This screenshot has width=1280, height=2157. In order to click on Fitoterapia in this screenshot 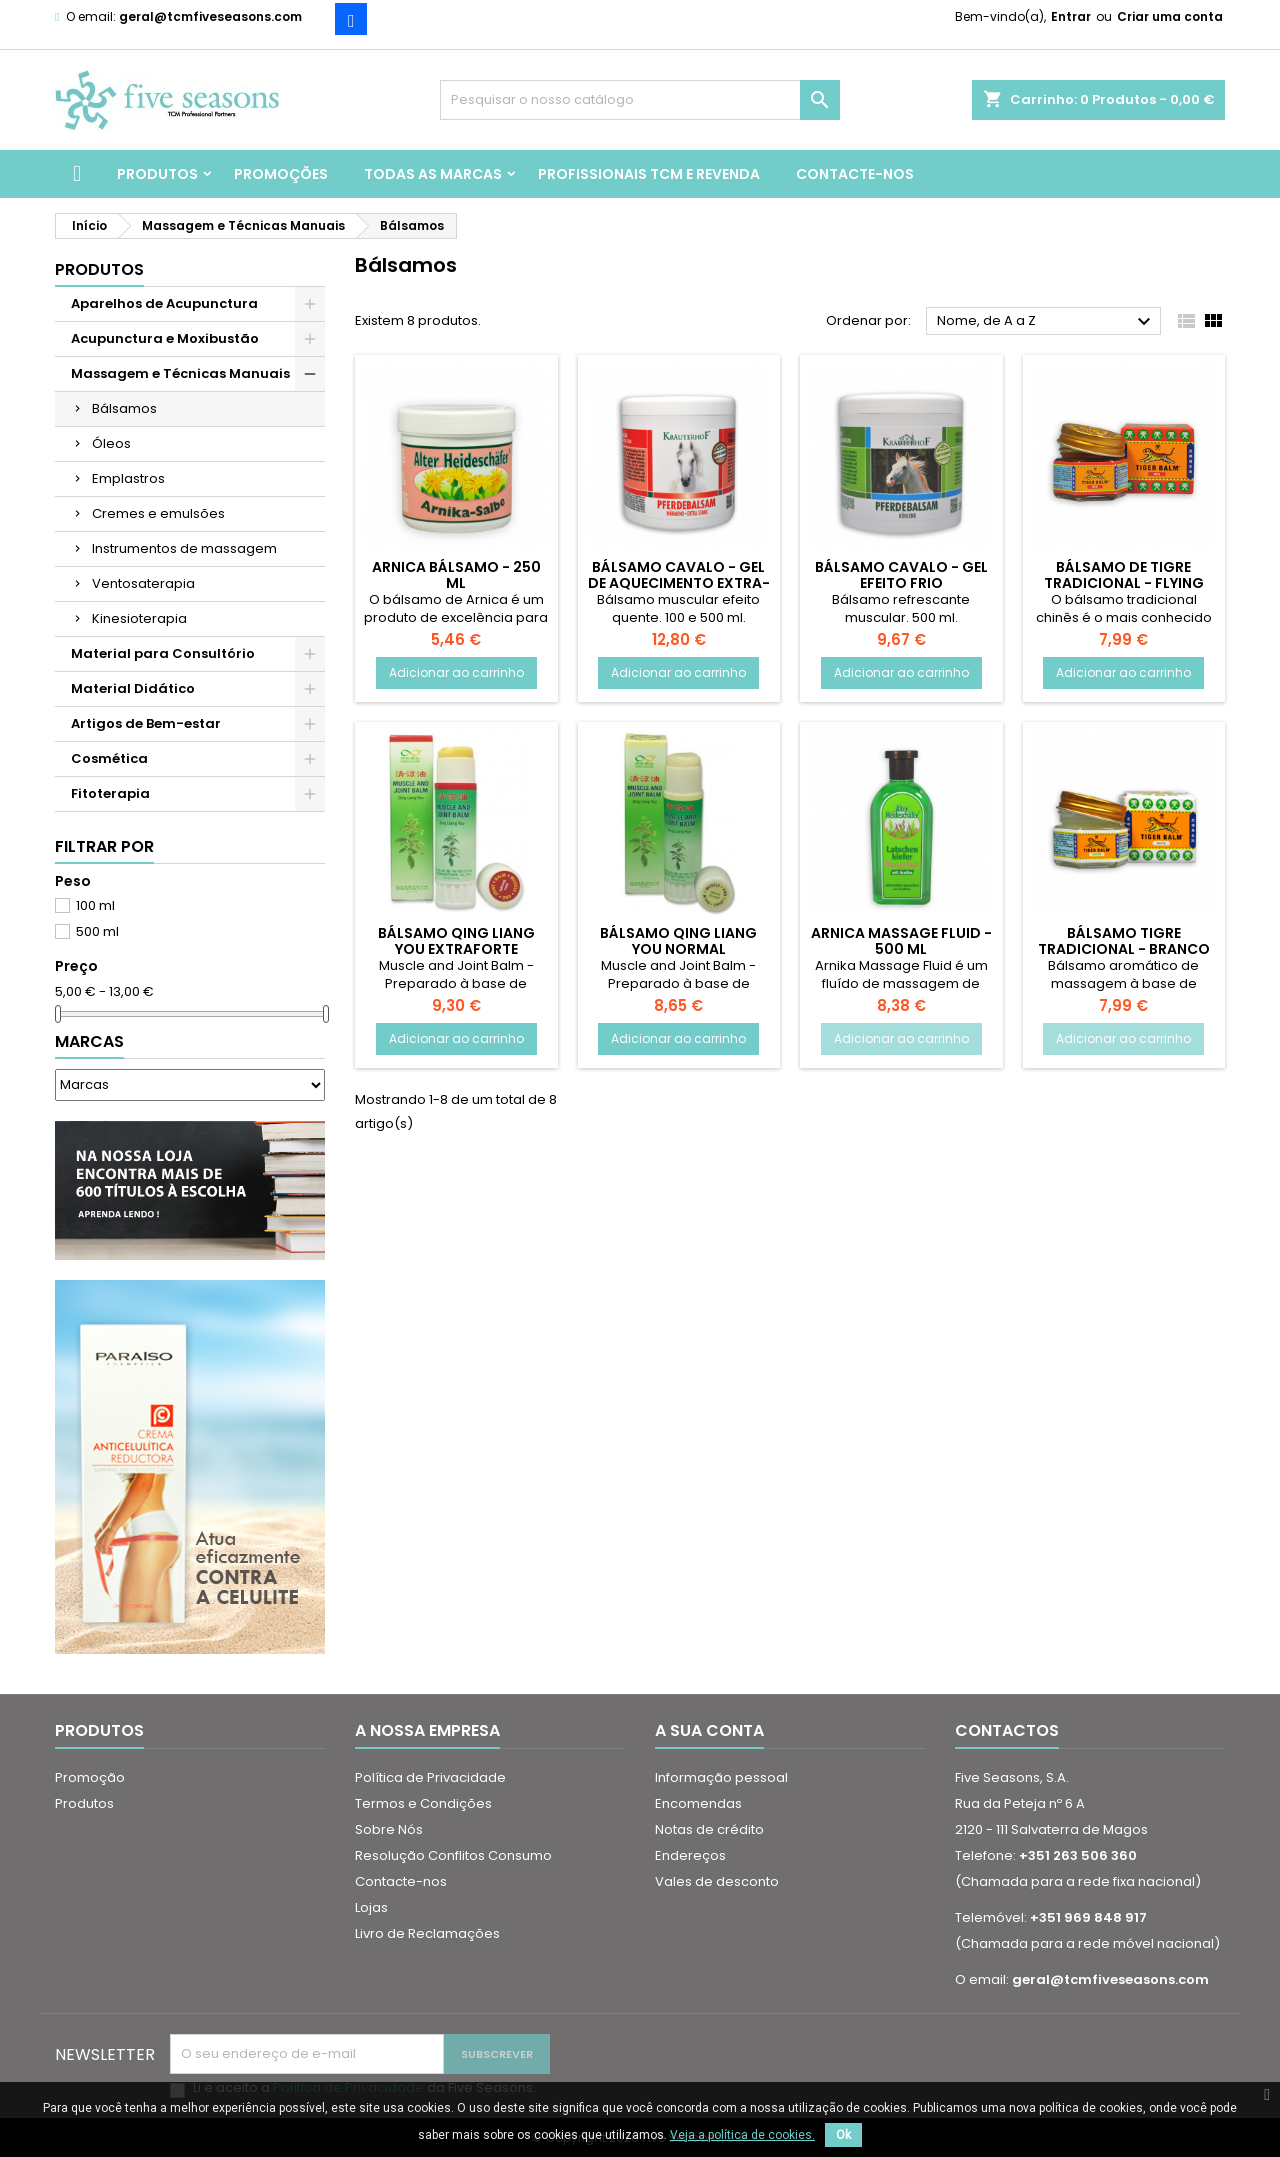, I will do `click(110, 793)`.